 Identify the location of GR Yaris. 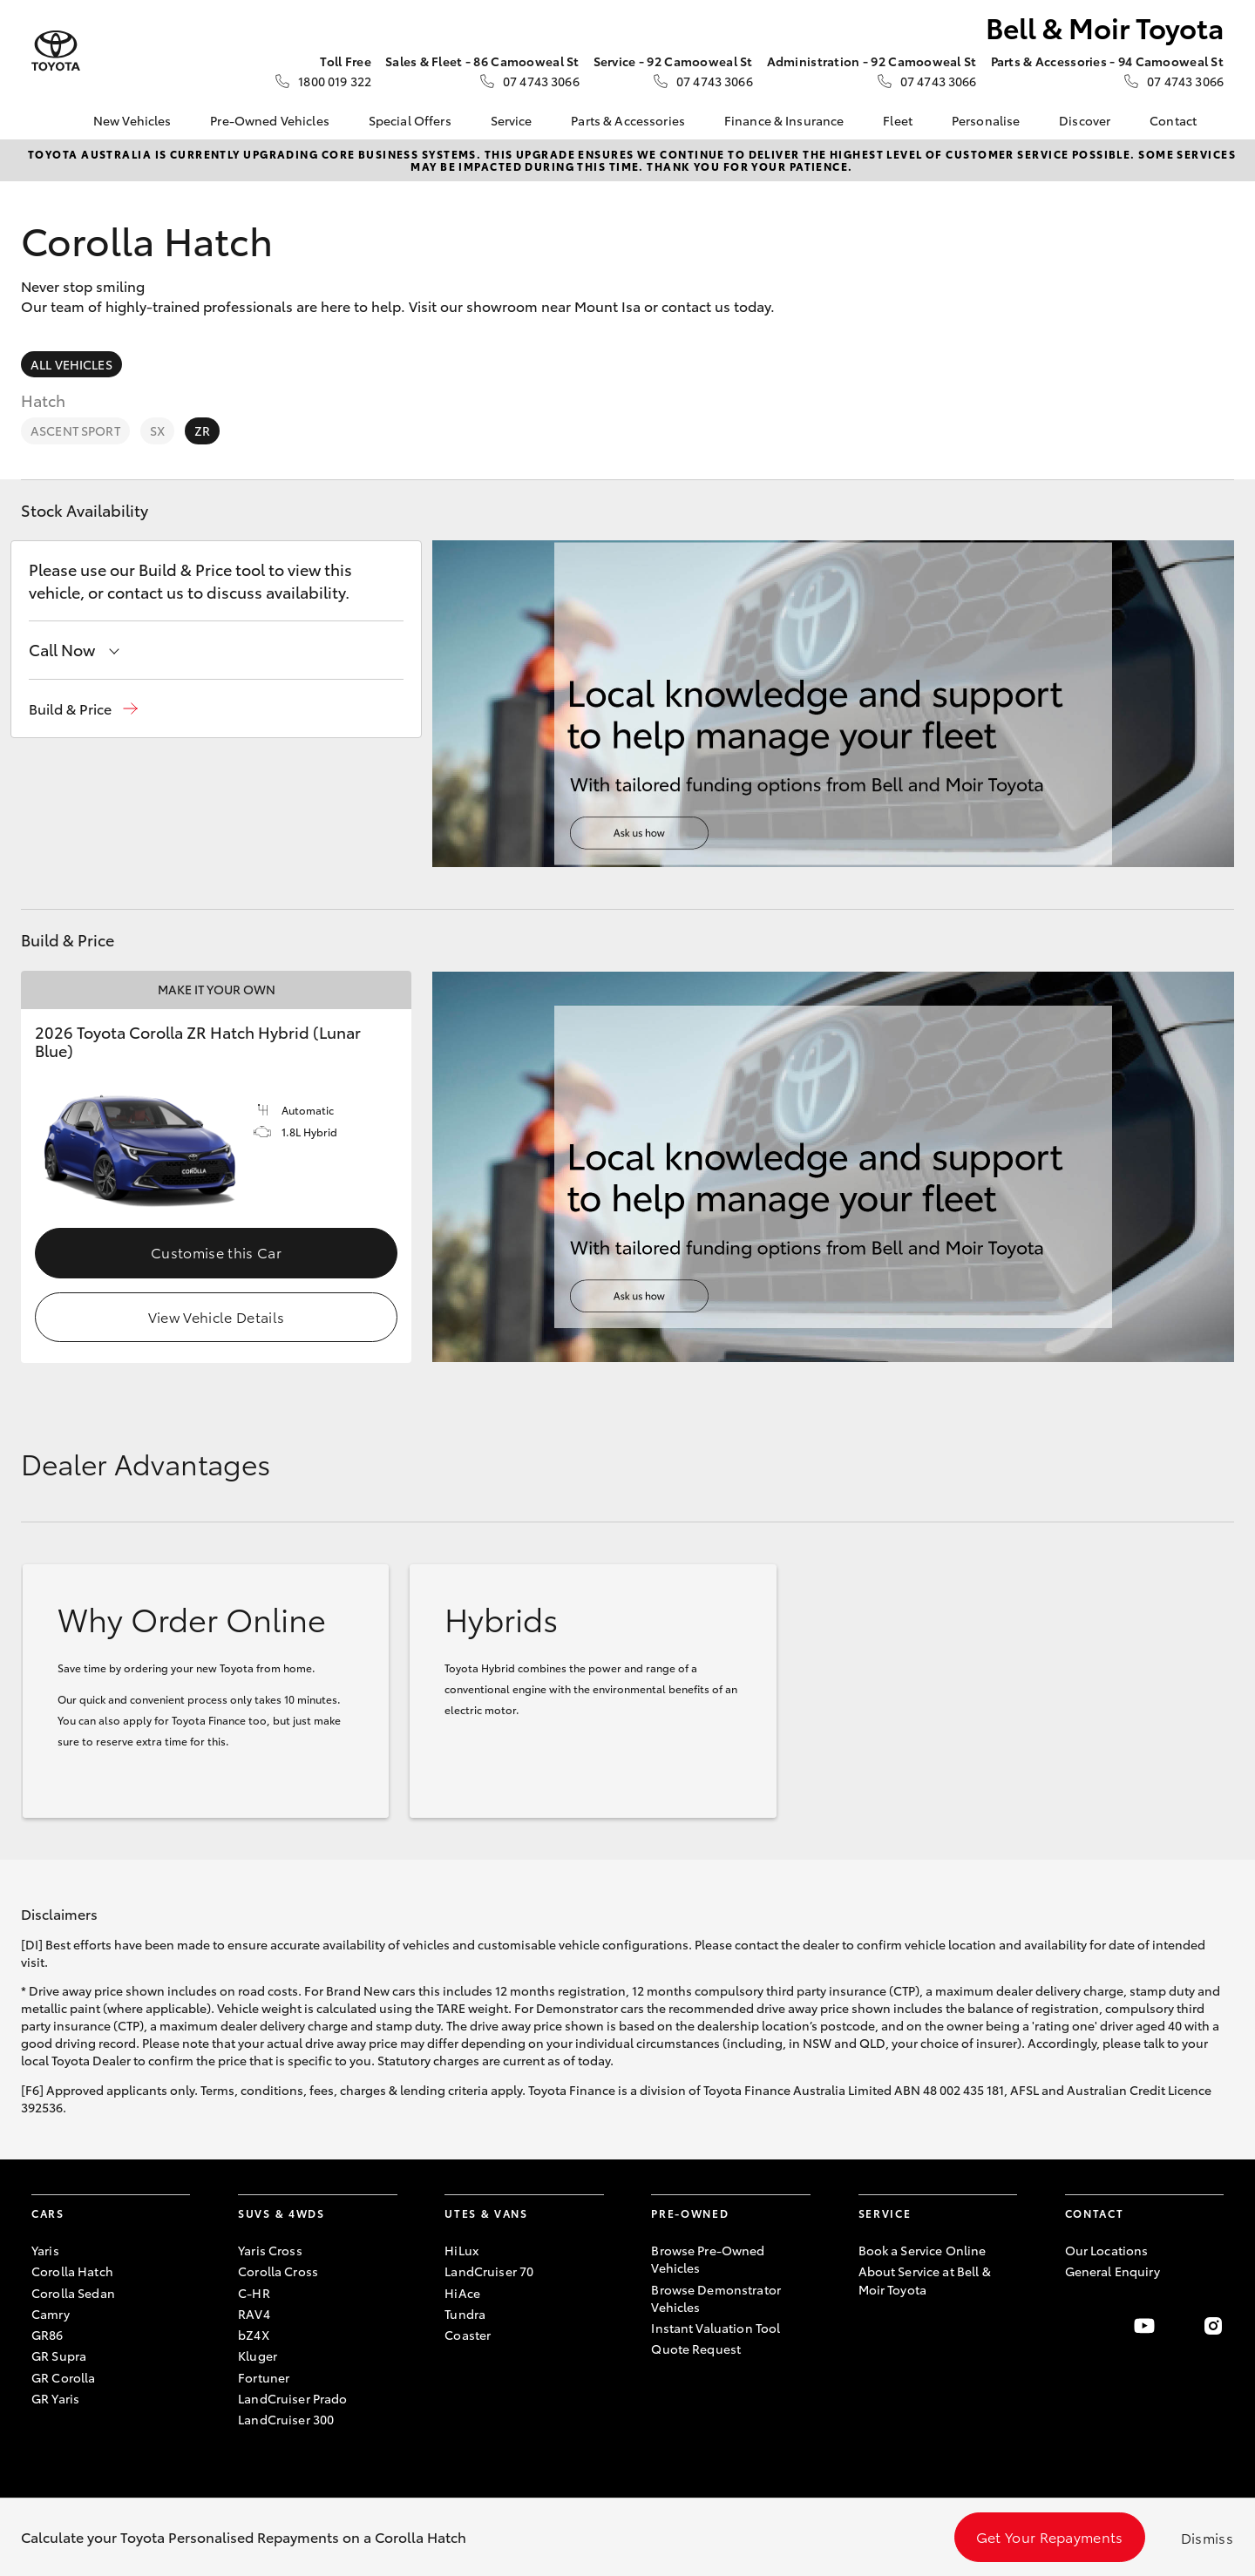
(55, 2398).